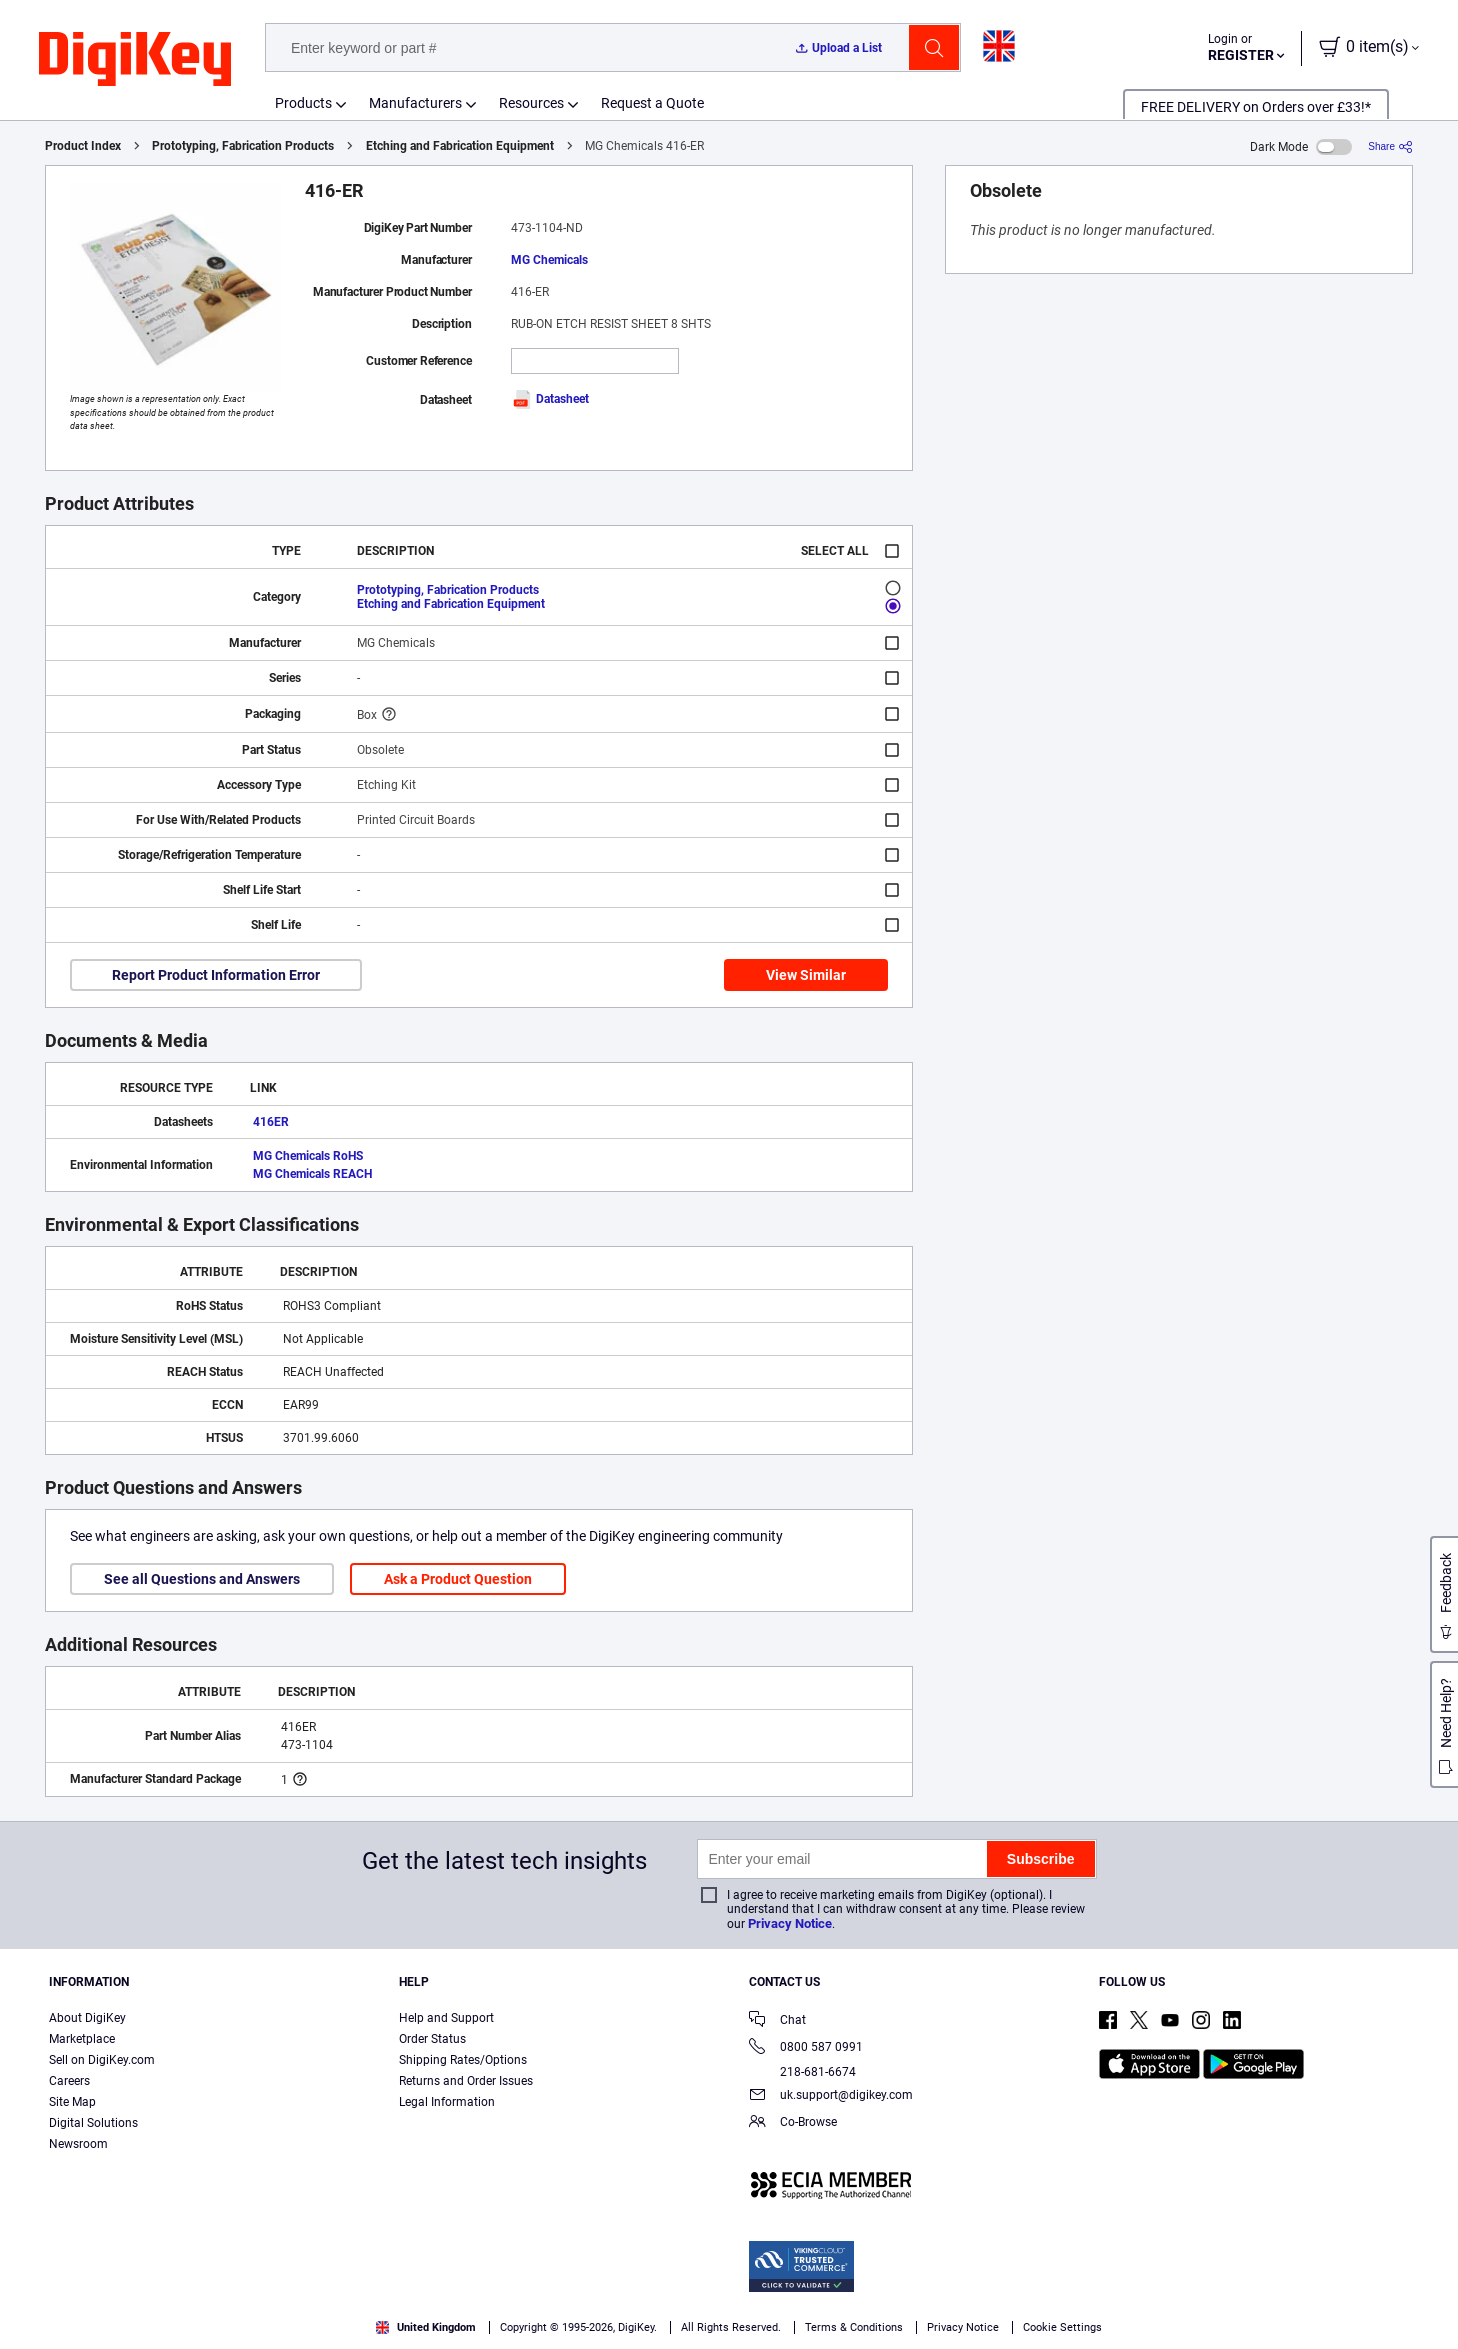  Describe the element at coordinates (78, 2144) in the screenshot. I see `Newsroom` at that location.